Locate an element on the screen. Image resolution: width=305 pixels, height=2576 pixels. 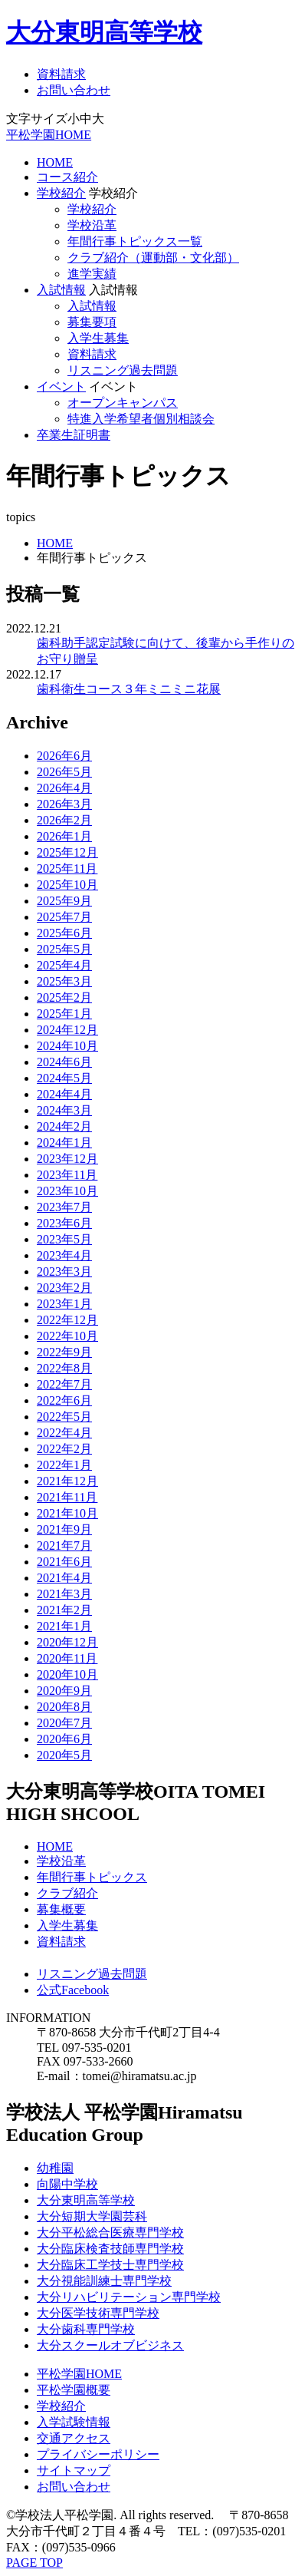
2021年4月 is located at coordinates (64, 1577).